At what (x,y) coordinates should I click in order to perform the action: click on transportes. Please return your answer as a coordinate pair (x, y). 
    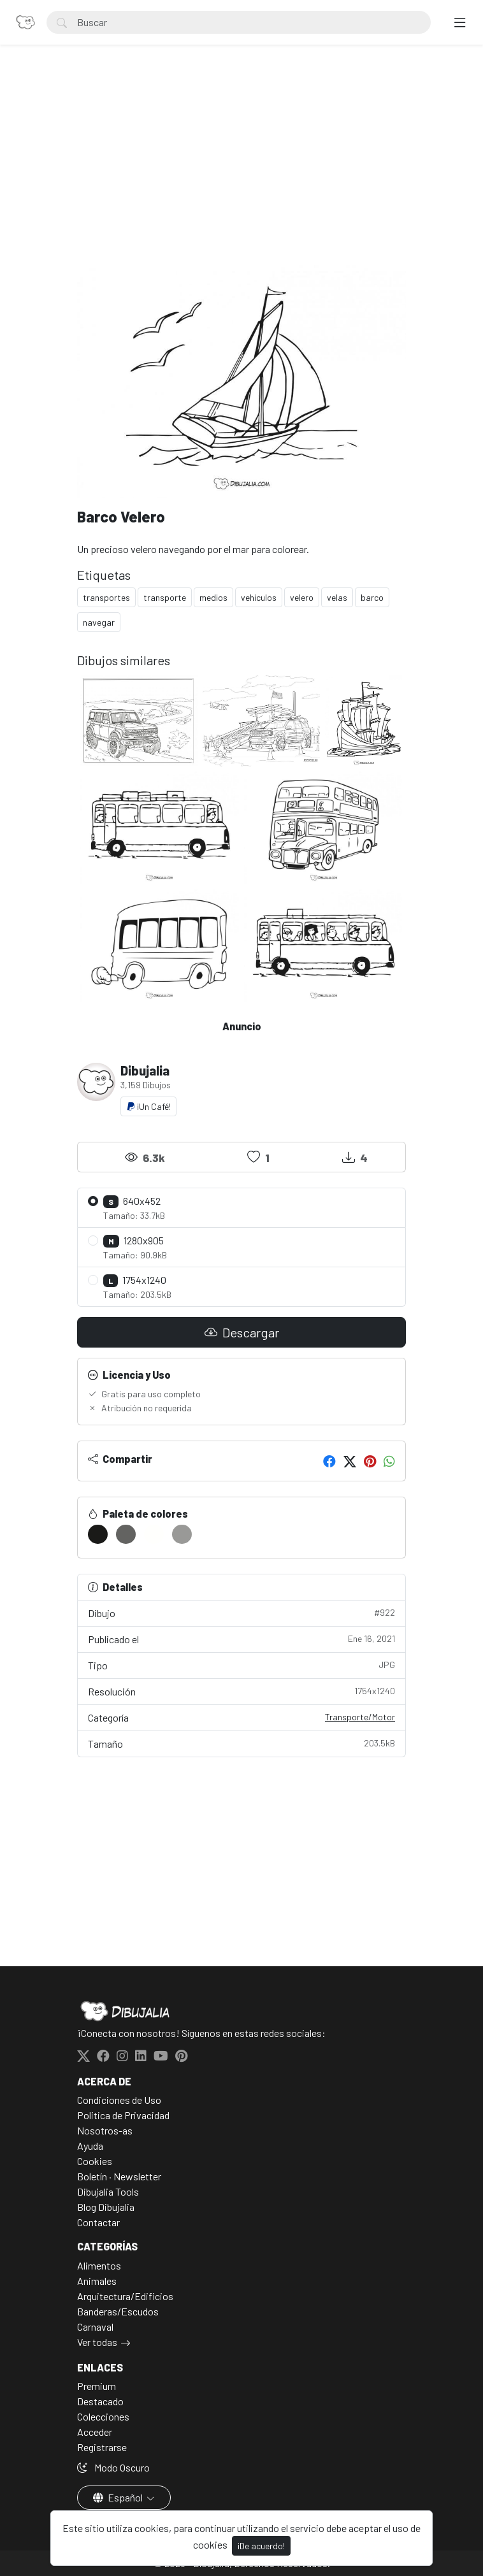
    Looking at the image, I should click on (106, 597).